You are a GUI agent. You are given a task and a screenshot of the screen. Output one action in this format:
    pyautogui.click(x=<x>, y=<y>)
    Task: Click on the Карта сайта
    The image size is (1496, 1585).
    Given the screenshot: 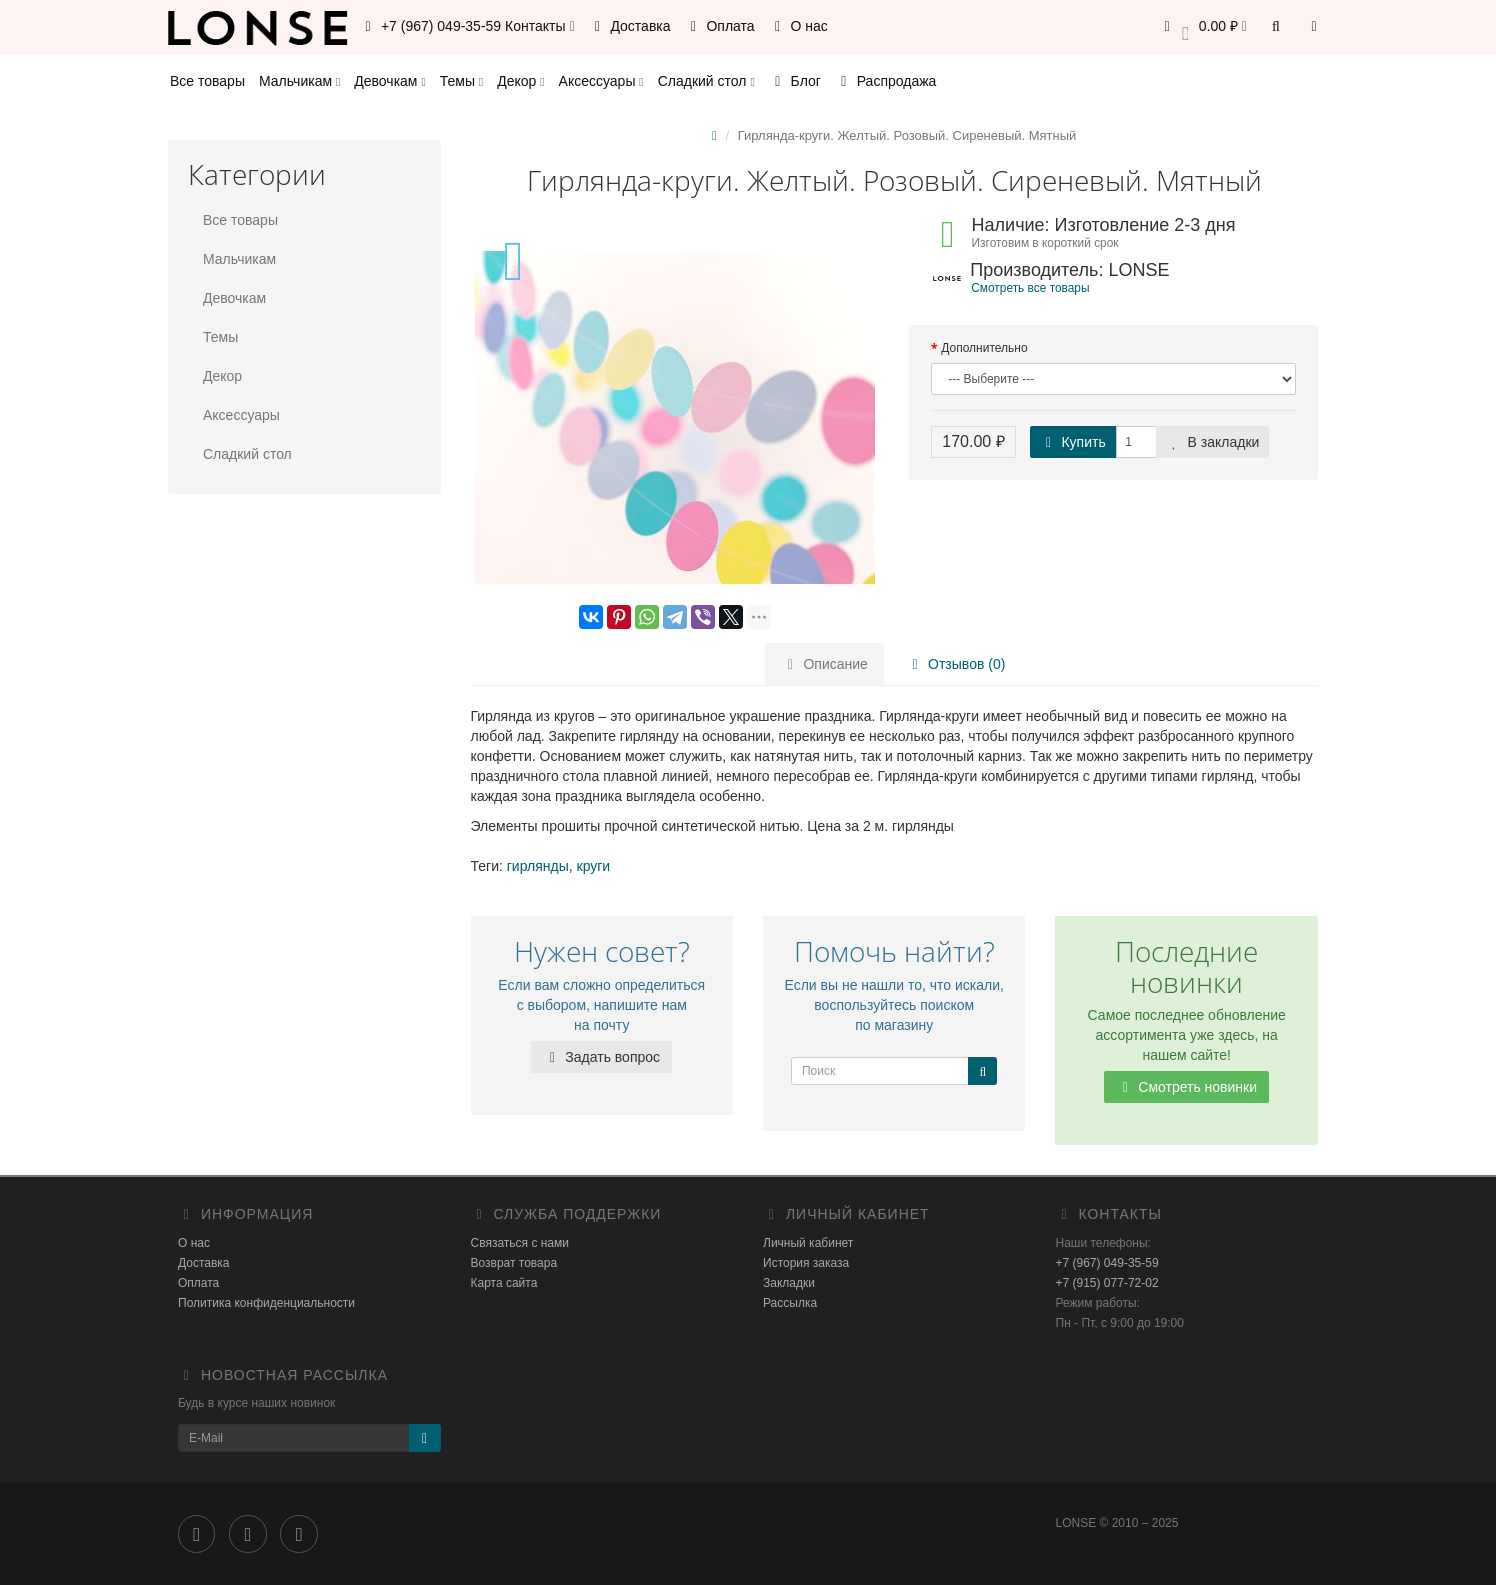 What is the action you would take?
    pyautogui.click(x=504, y=1283)
    